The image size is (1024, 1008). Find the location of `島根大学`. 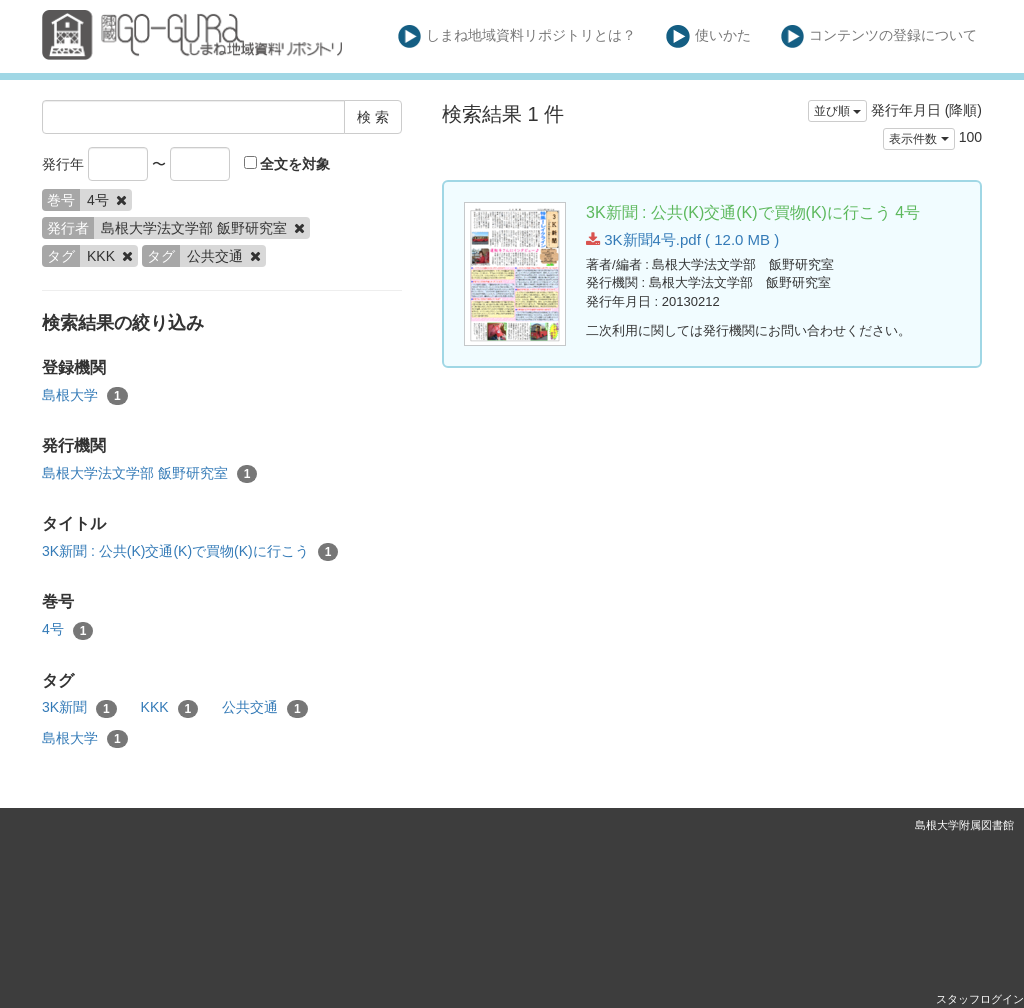

島根大学 is located at coordinates (85, 396).